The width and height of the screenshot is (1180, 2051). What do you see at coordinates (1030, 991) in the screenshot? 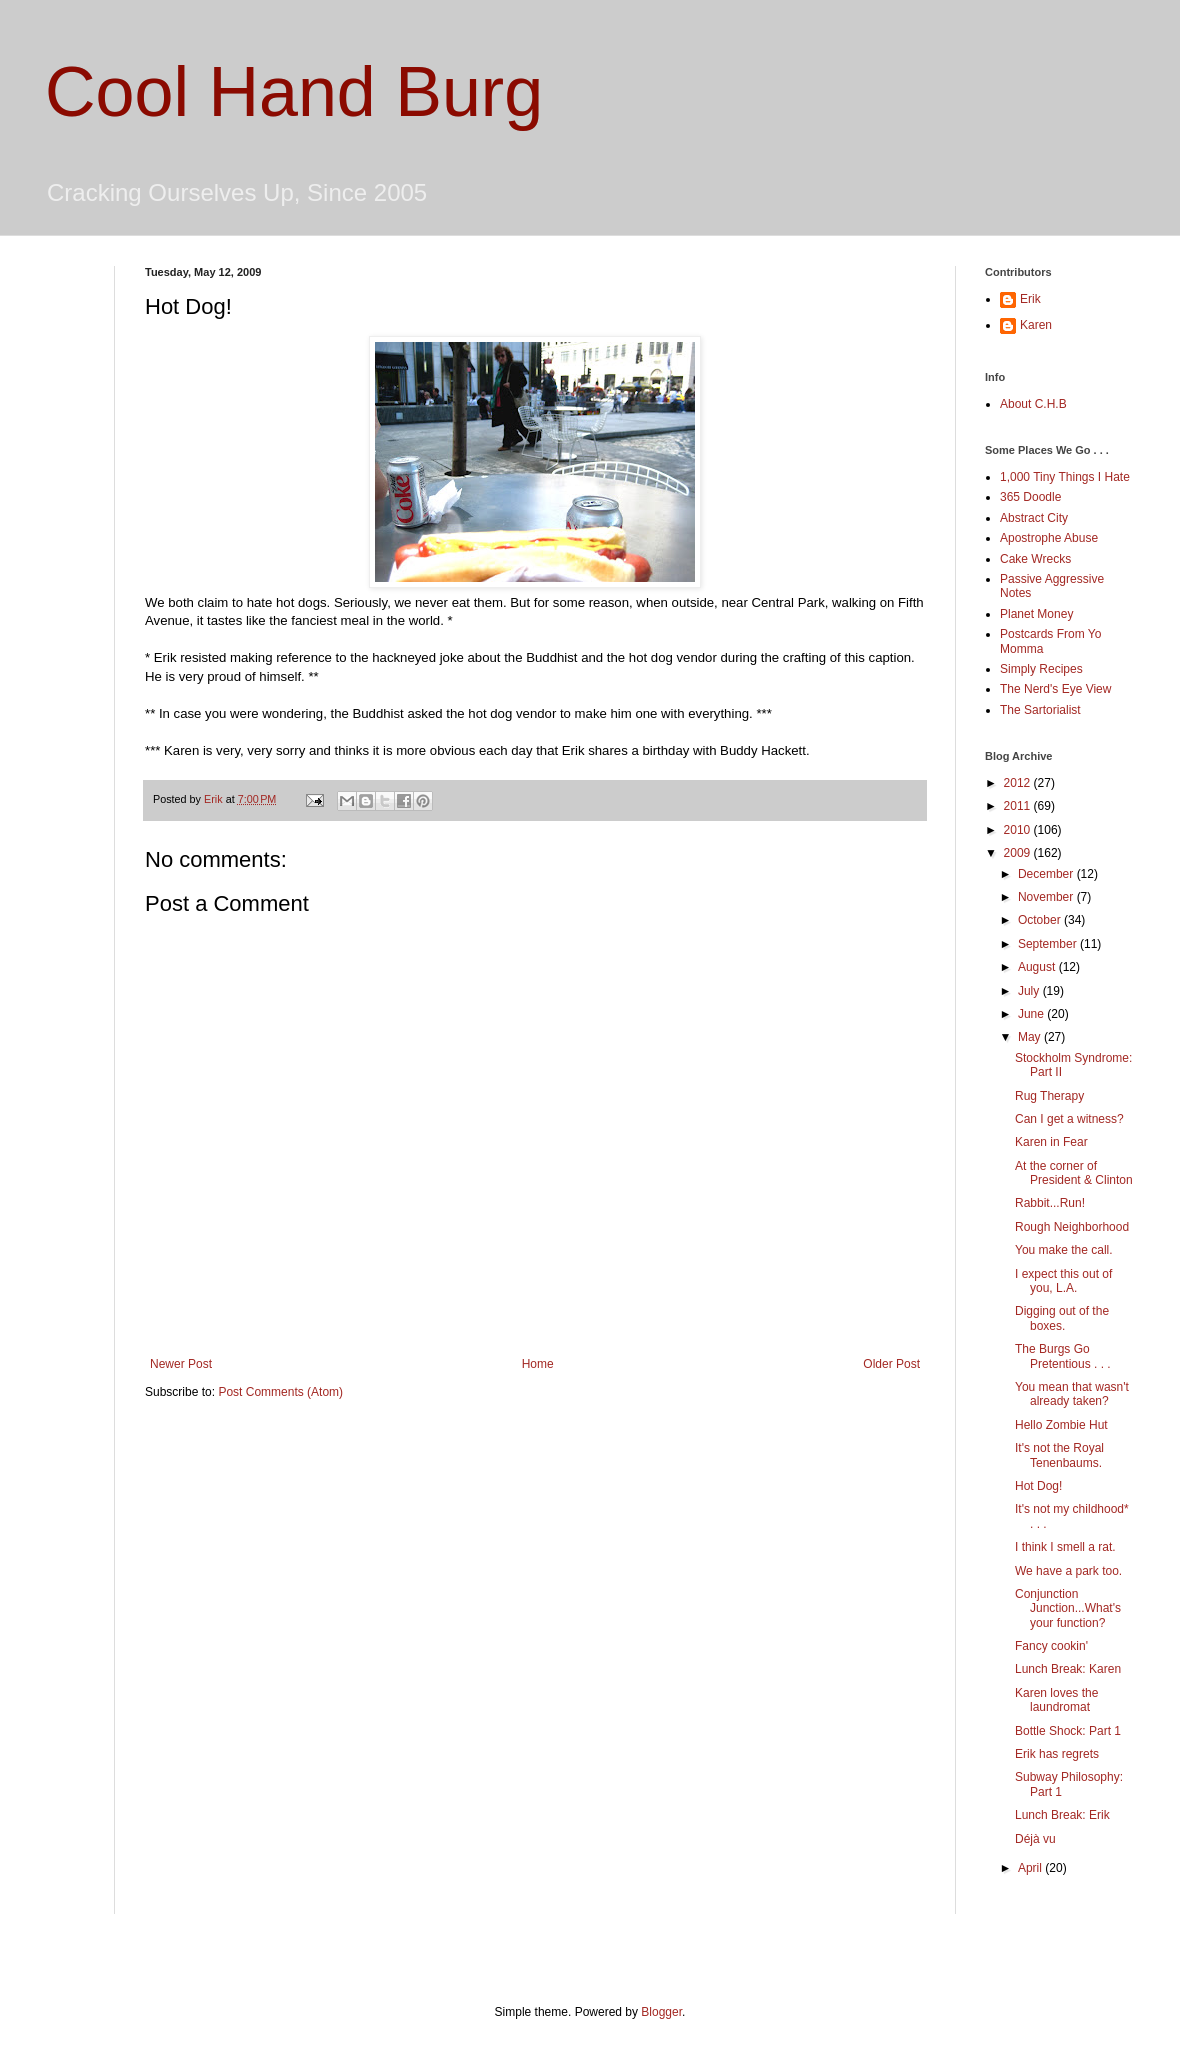
I see `July` at bounding box center [1030, 991].